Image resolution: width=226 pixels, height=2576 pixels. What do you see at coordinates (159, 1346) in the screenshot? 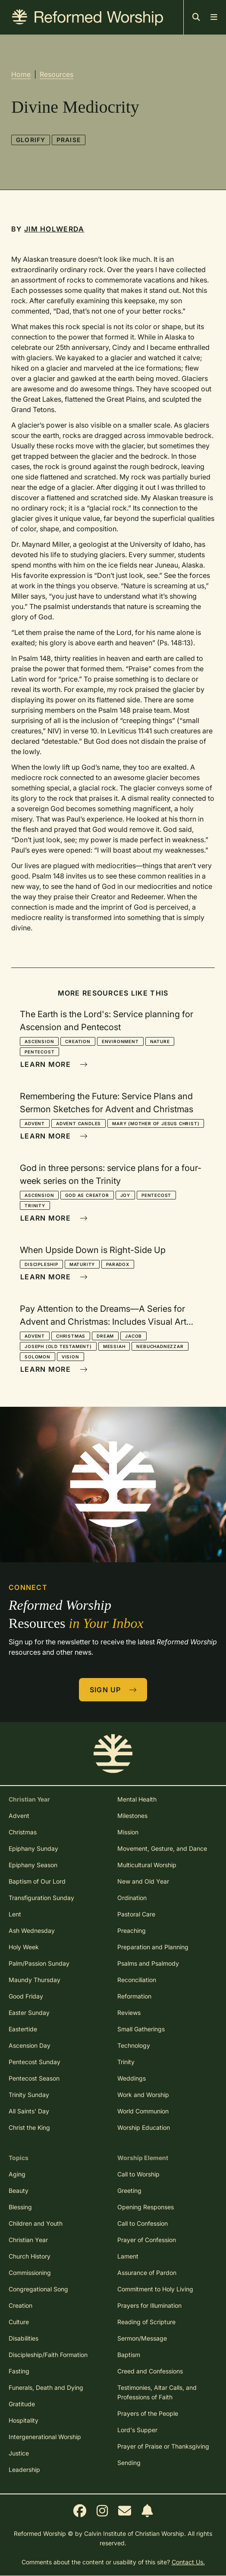
I see `Nebuchadnezzar` at bounding box center [159, 1346].